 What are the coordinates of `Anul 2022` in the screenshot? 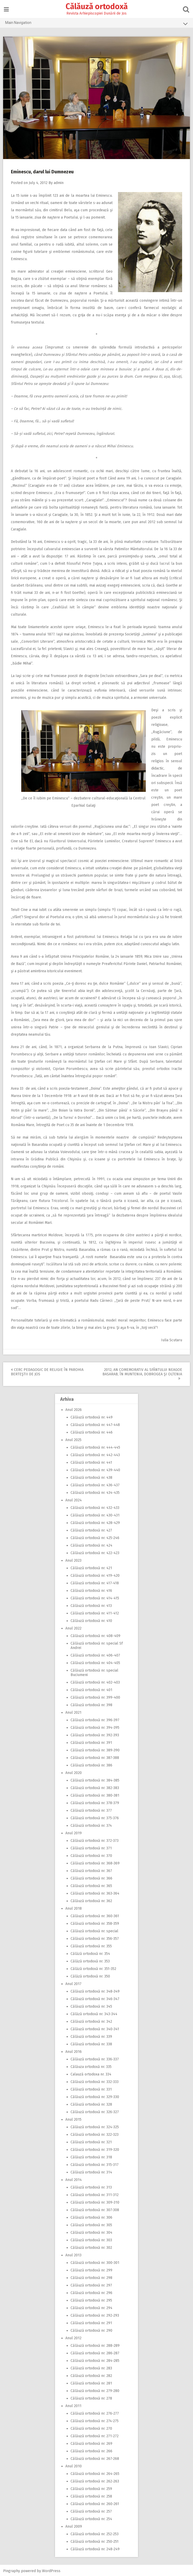 It's located at (73, 1627).